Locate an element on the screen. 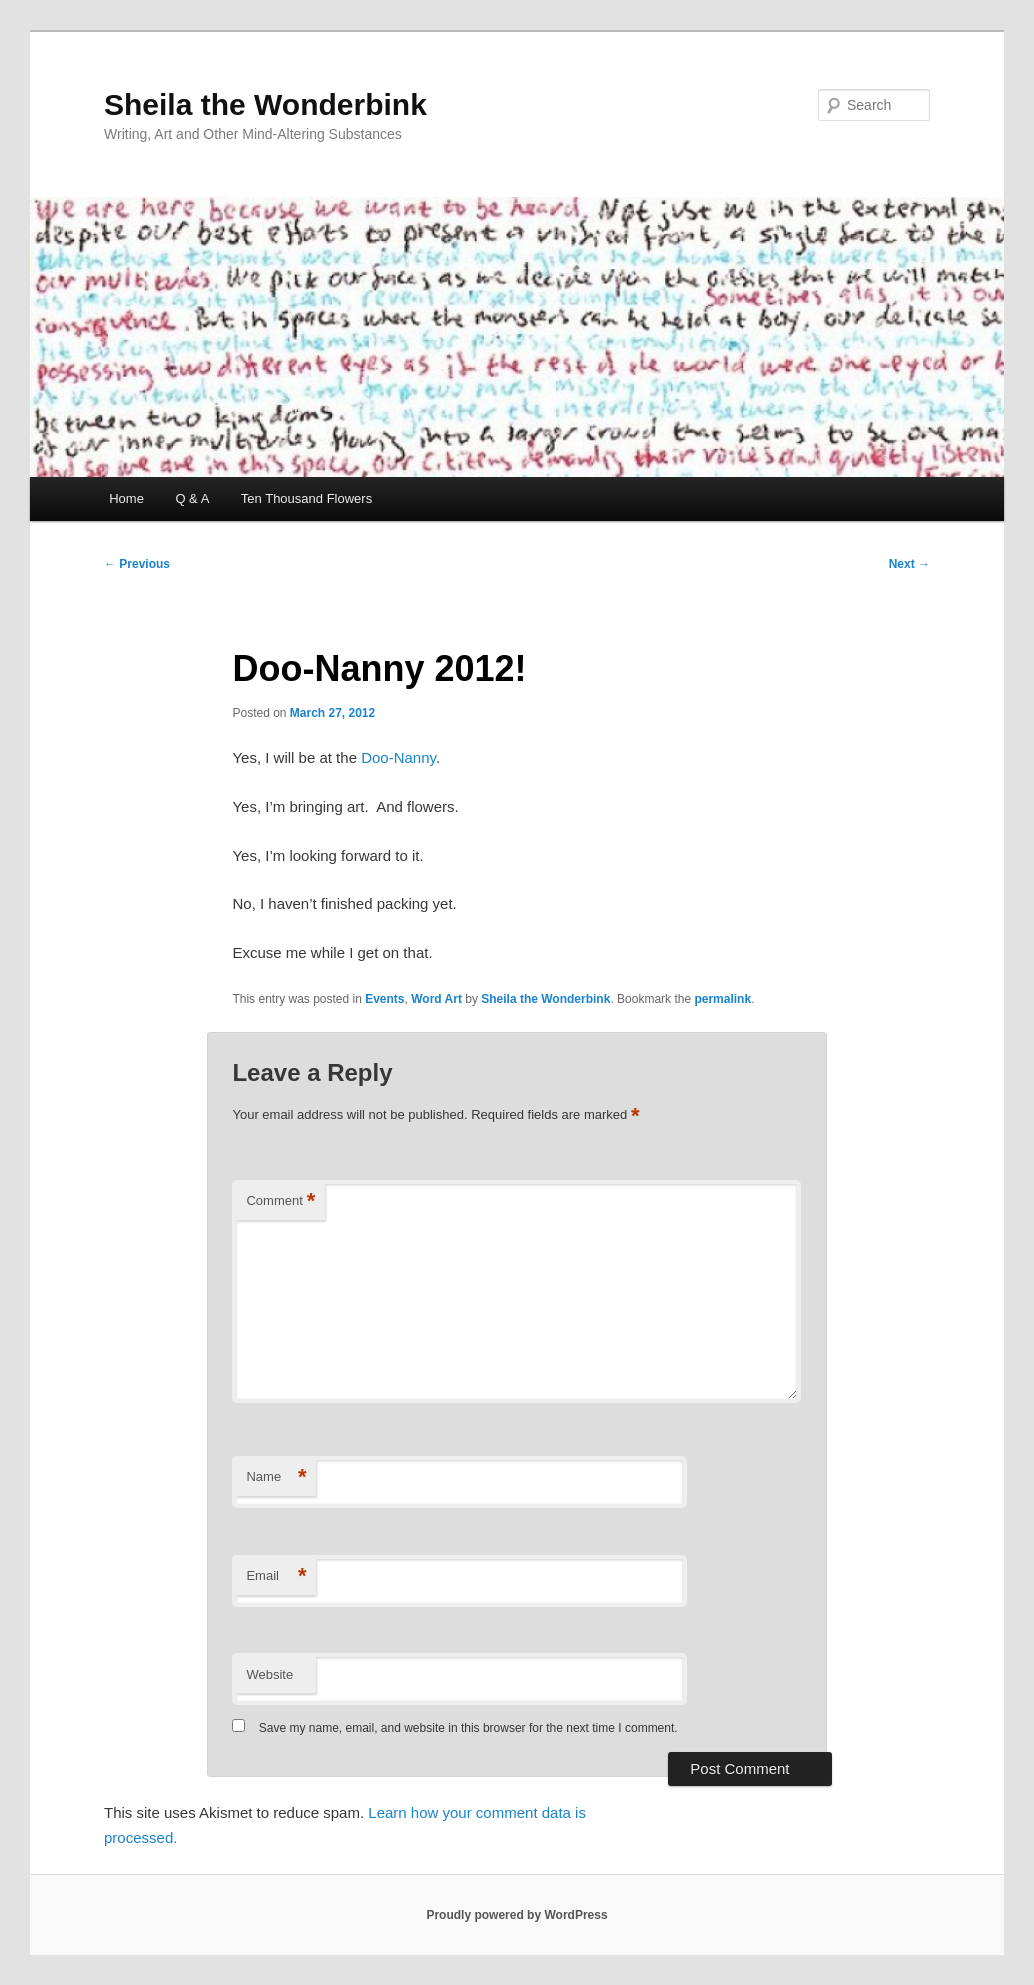 This screenshot has width=1034, height=1985. Website is located at coordinates (269, 1674).